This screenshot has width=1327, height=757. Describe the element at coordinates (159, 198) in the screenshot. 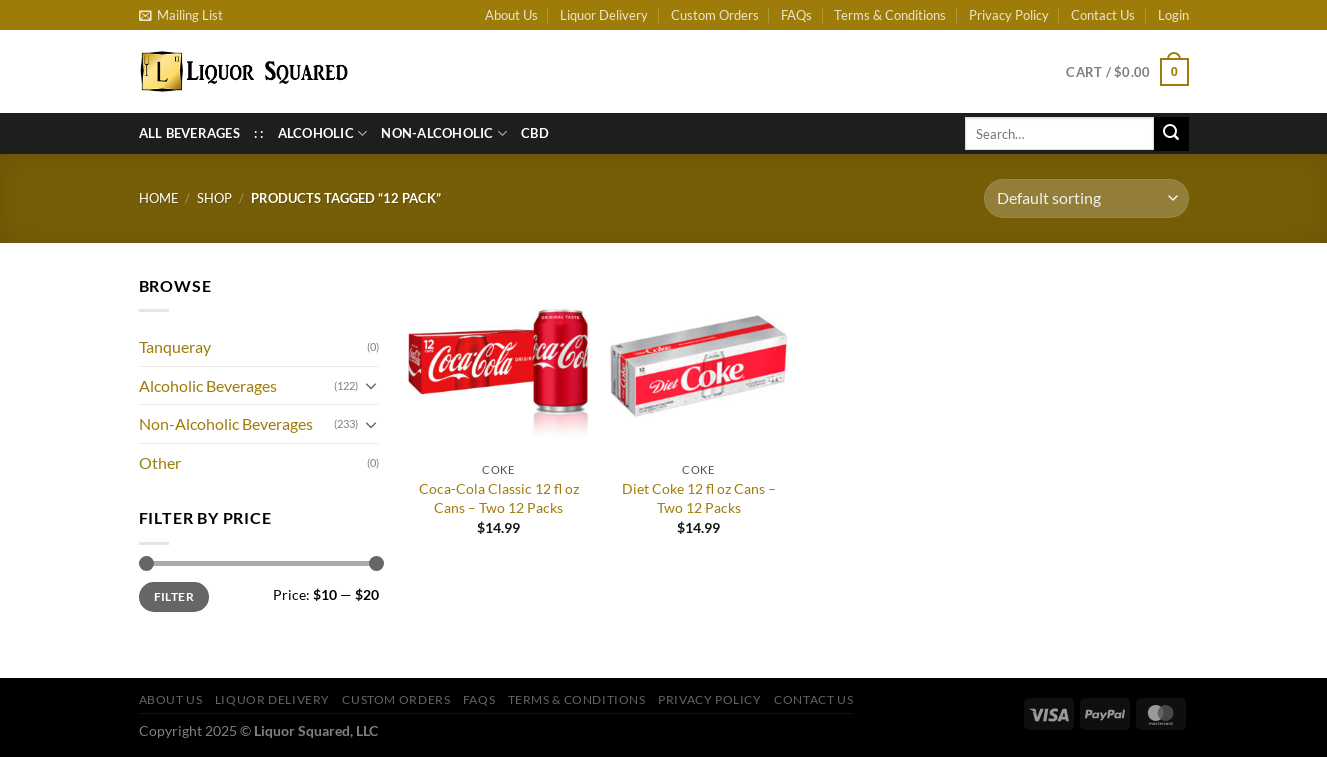

I see `Home` at that location.